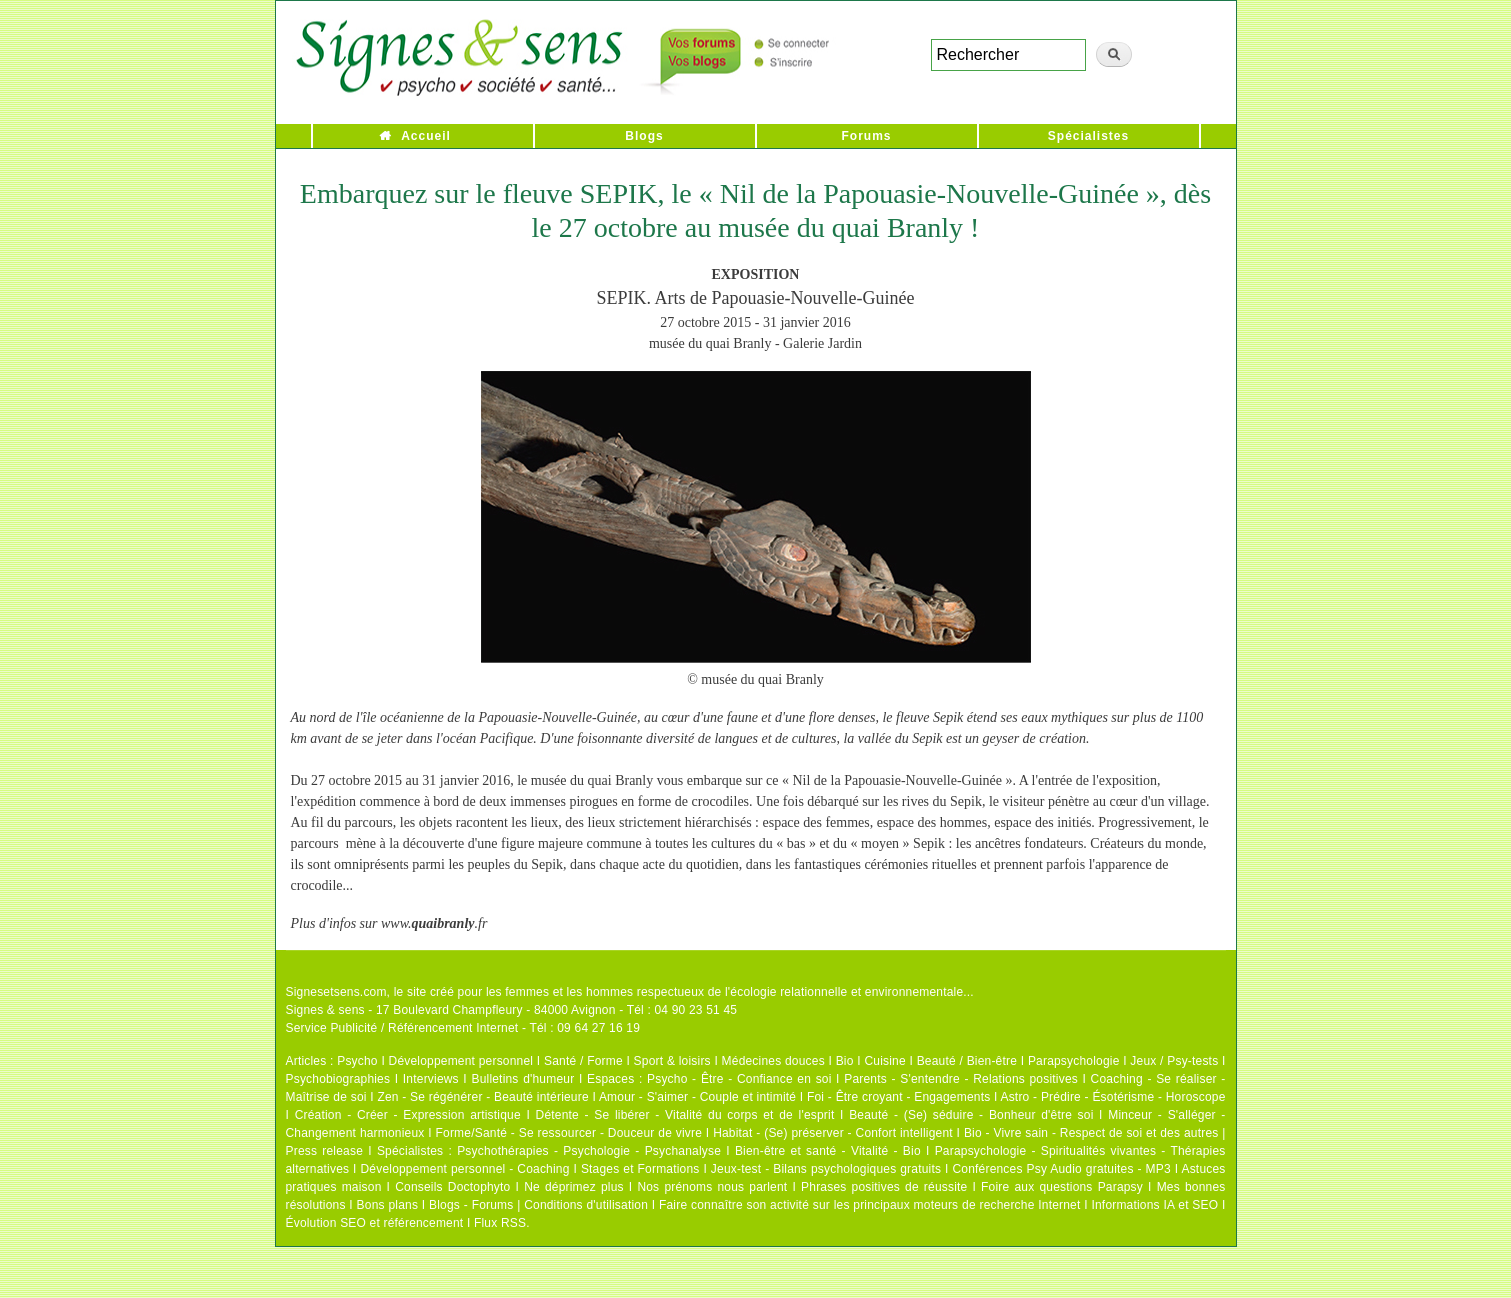 The image size is (1511, 1298). I want to click on Stages et Formations, so click(640, 1169).